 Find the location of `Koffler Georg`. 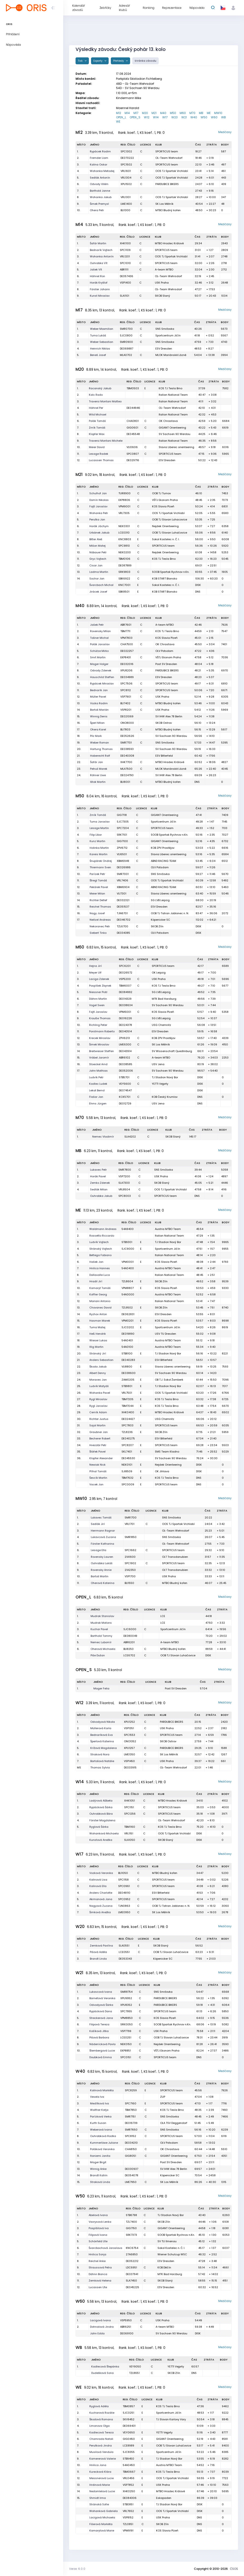

Koffler Georg is located at coordinates (98, 1294).